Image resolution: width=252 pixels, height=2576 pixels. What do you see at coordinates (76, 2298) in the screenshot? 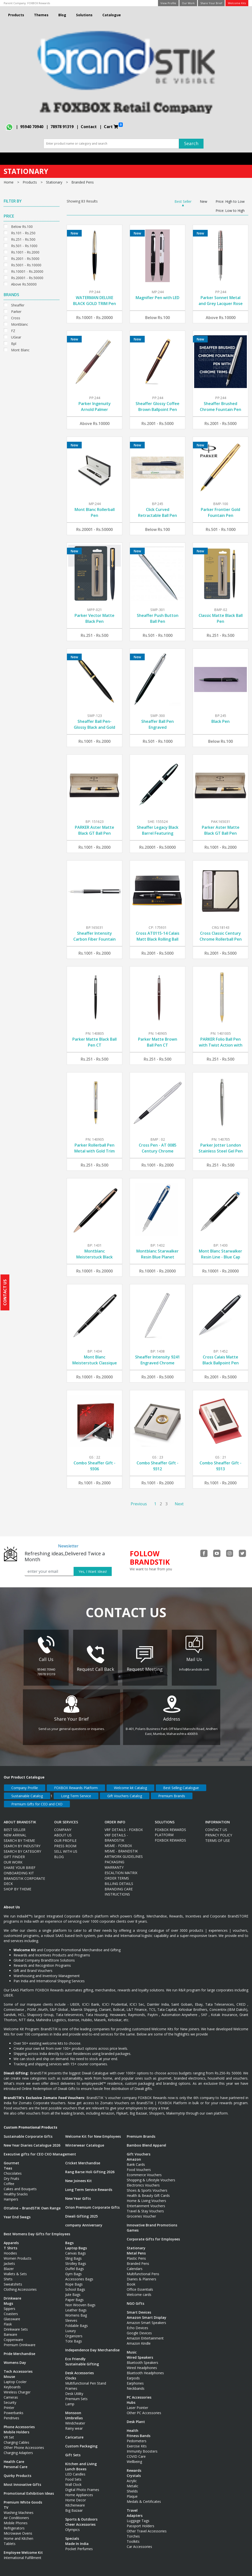
I see `Foldable Bags` at bounding box center [76, 2298].